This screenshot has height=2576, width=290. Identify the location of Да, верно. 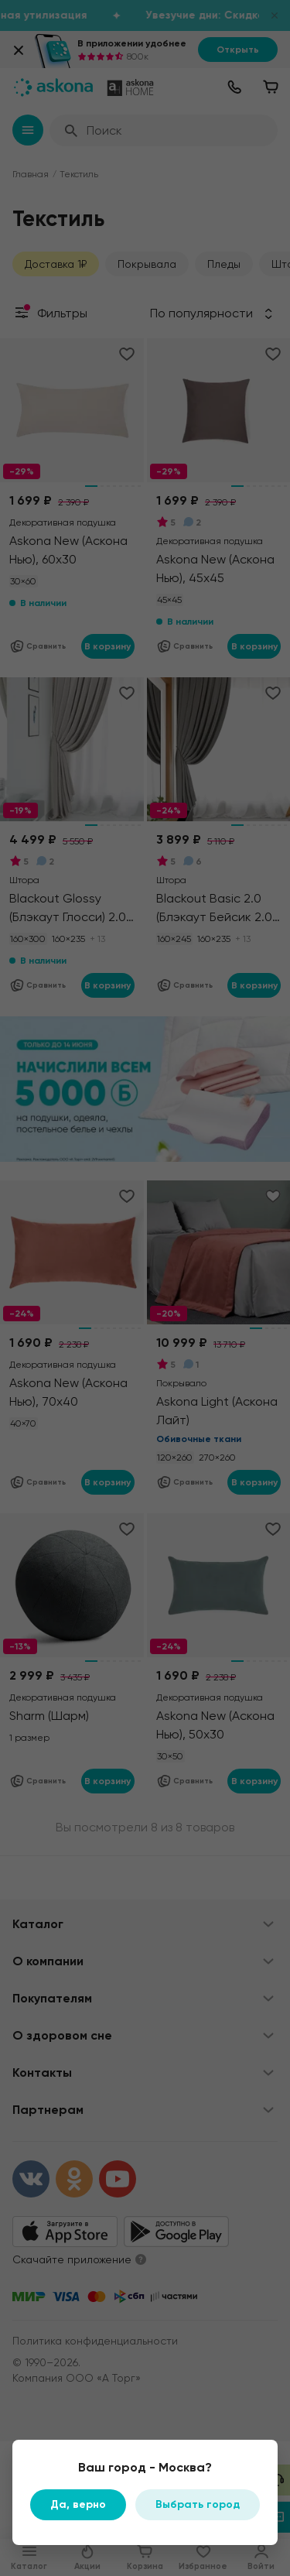
(78, 2504).